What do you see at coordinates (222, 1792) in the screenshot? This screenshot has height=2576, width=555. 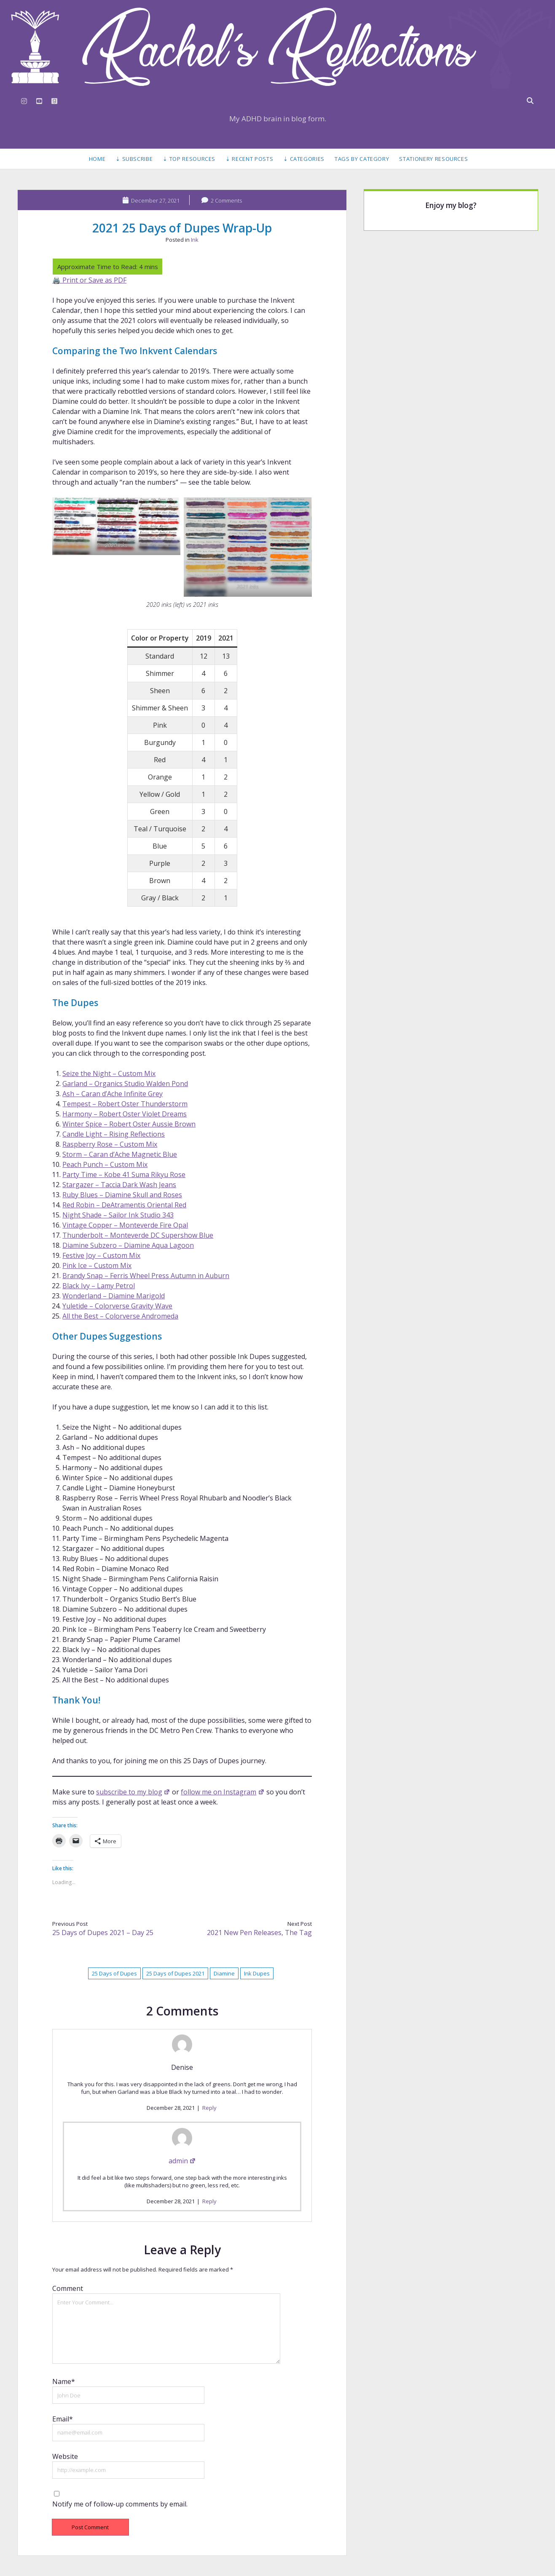 I see `follow me on Instagram` at bounding box center [222, 1792].